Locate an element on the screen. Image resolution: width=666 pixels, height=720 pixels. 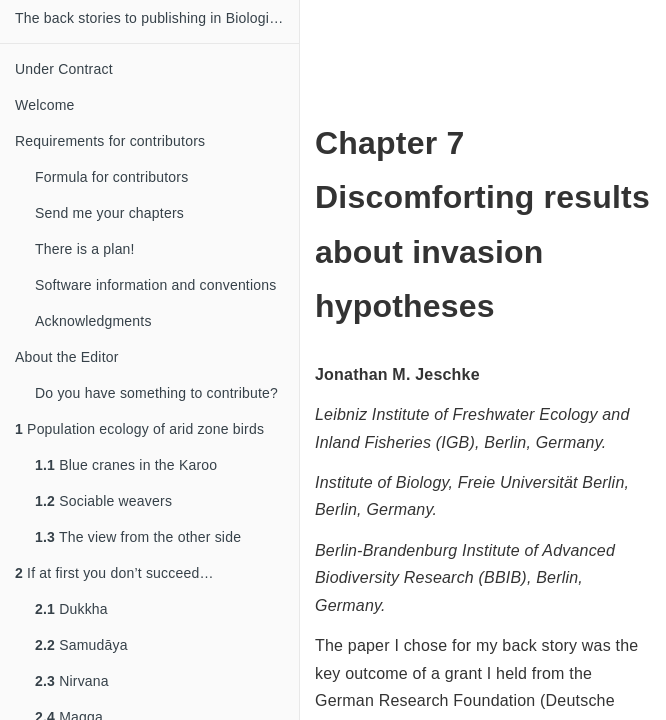
Welcome is located at coordinates (45, 105).